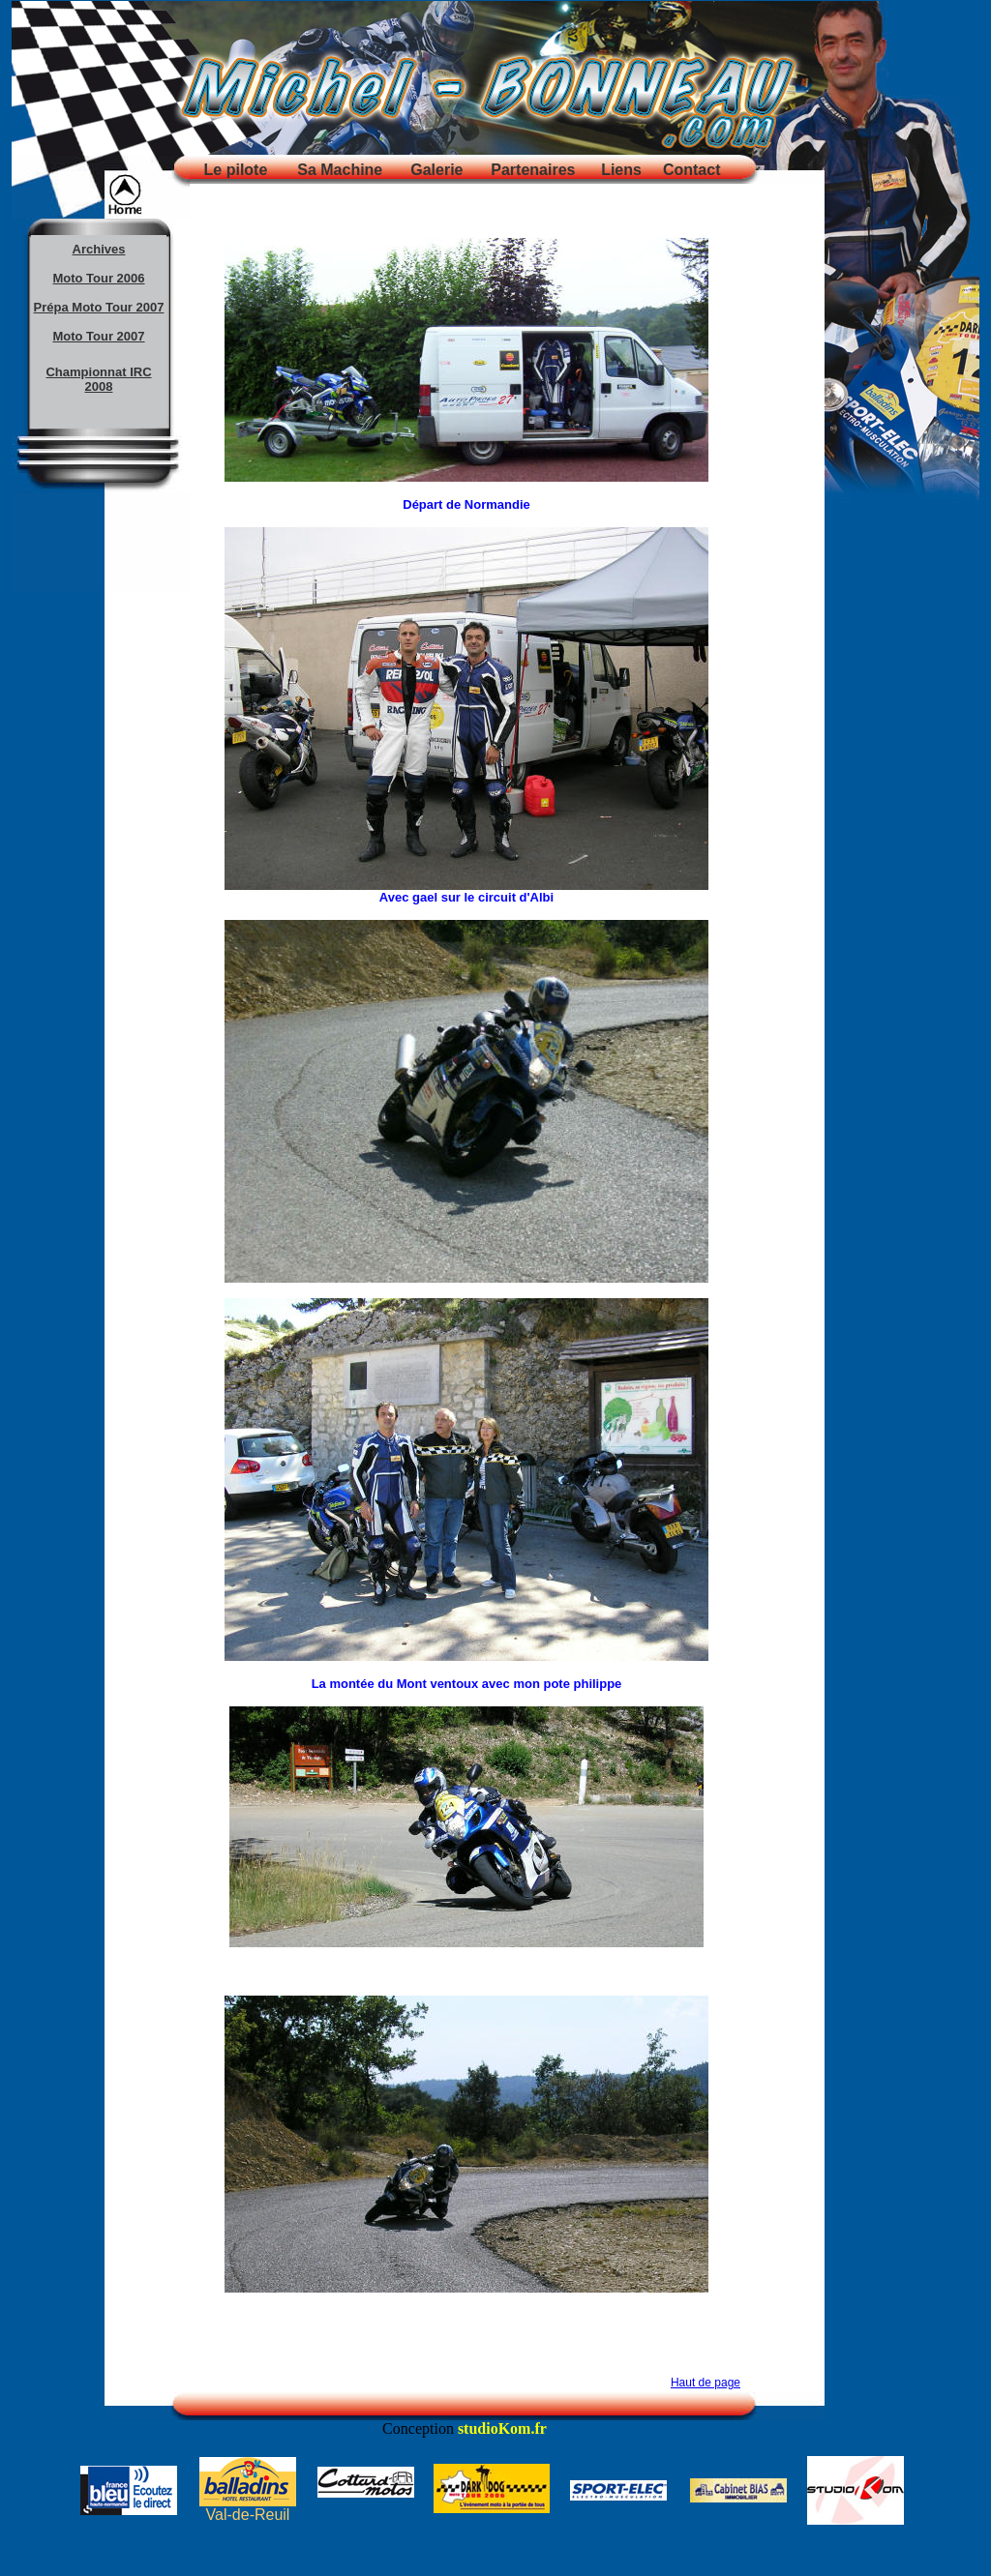  What do you see at coordinates (236, 170) in the screenshot?
I see `Le pilote` at bounding box center [236, 170].